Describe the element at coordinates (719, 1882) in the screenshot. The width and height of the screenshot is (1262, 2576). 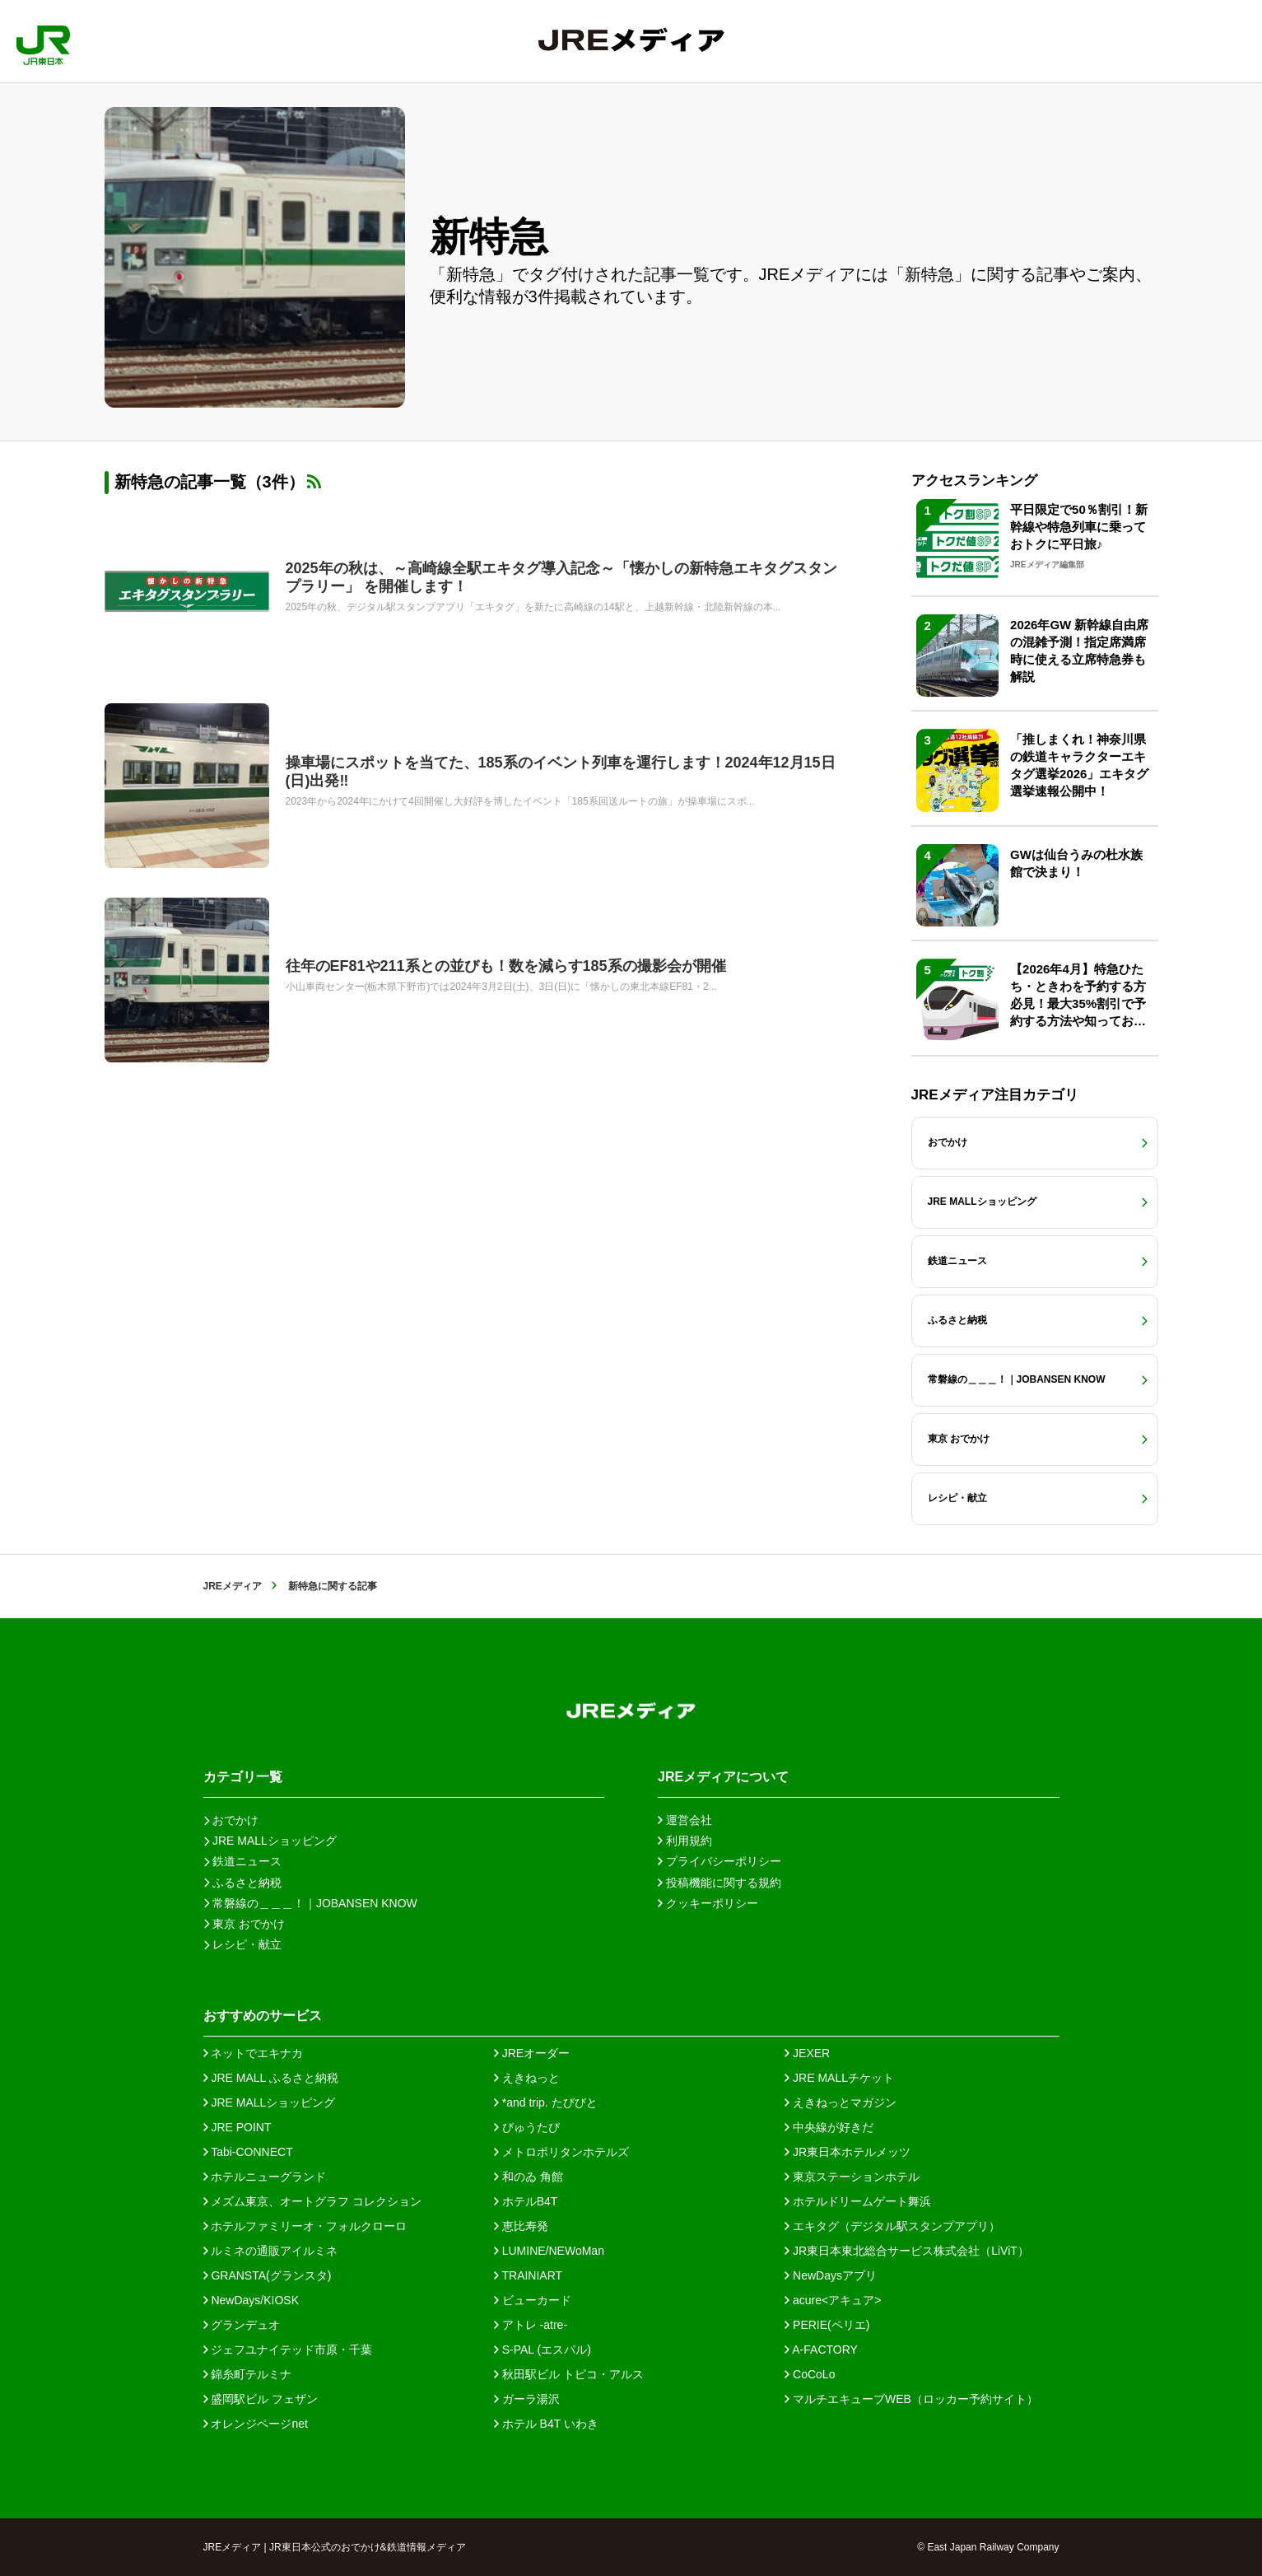
I see `投稿機能に関する規約` at that location.